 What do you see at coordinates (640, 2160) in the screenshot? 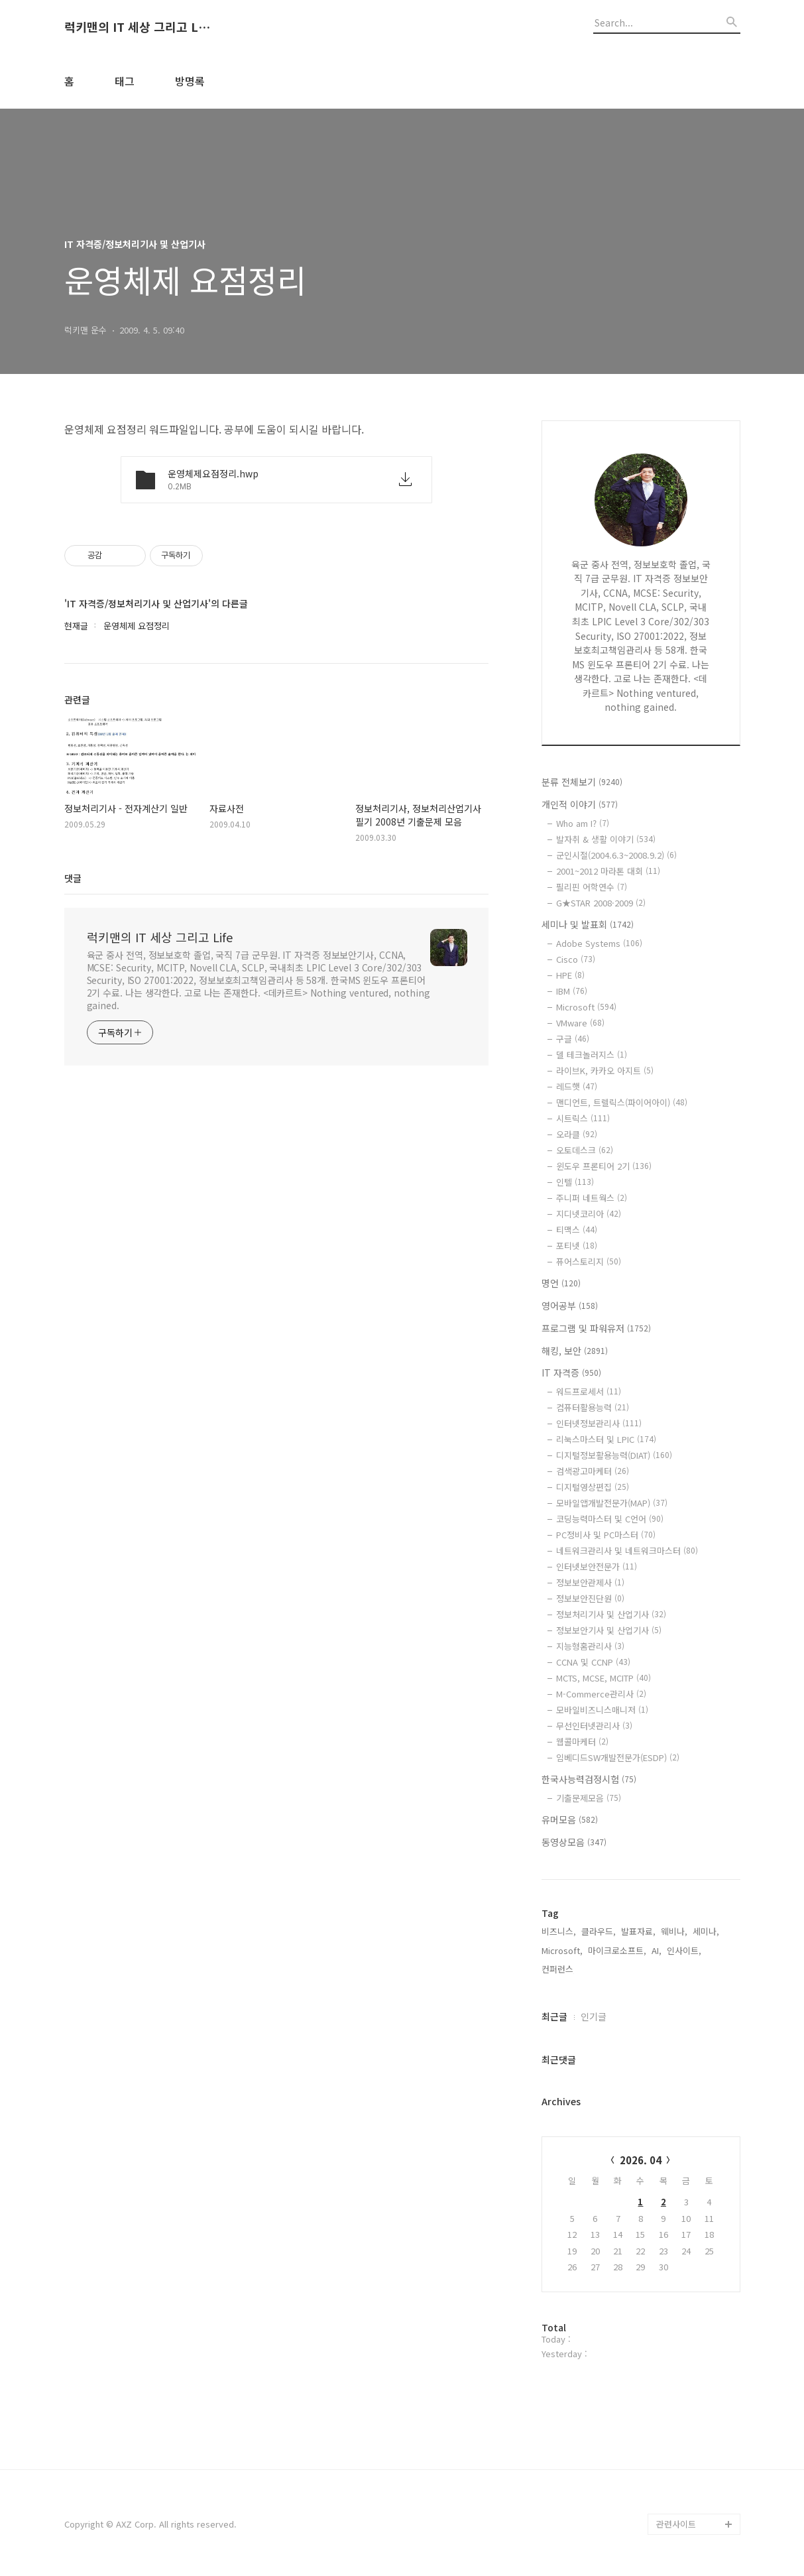
I see `2026. 04` at bounding box center [640, 2160].